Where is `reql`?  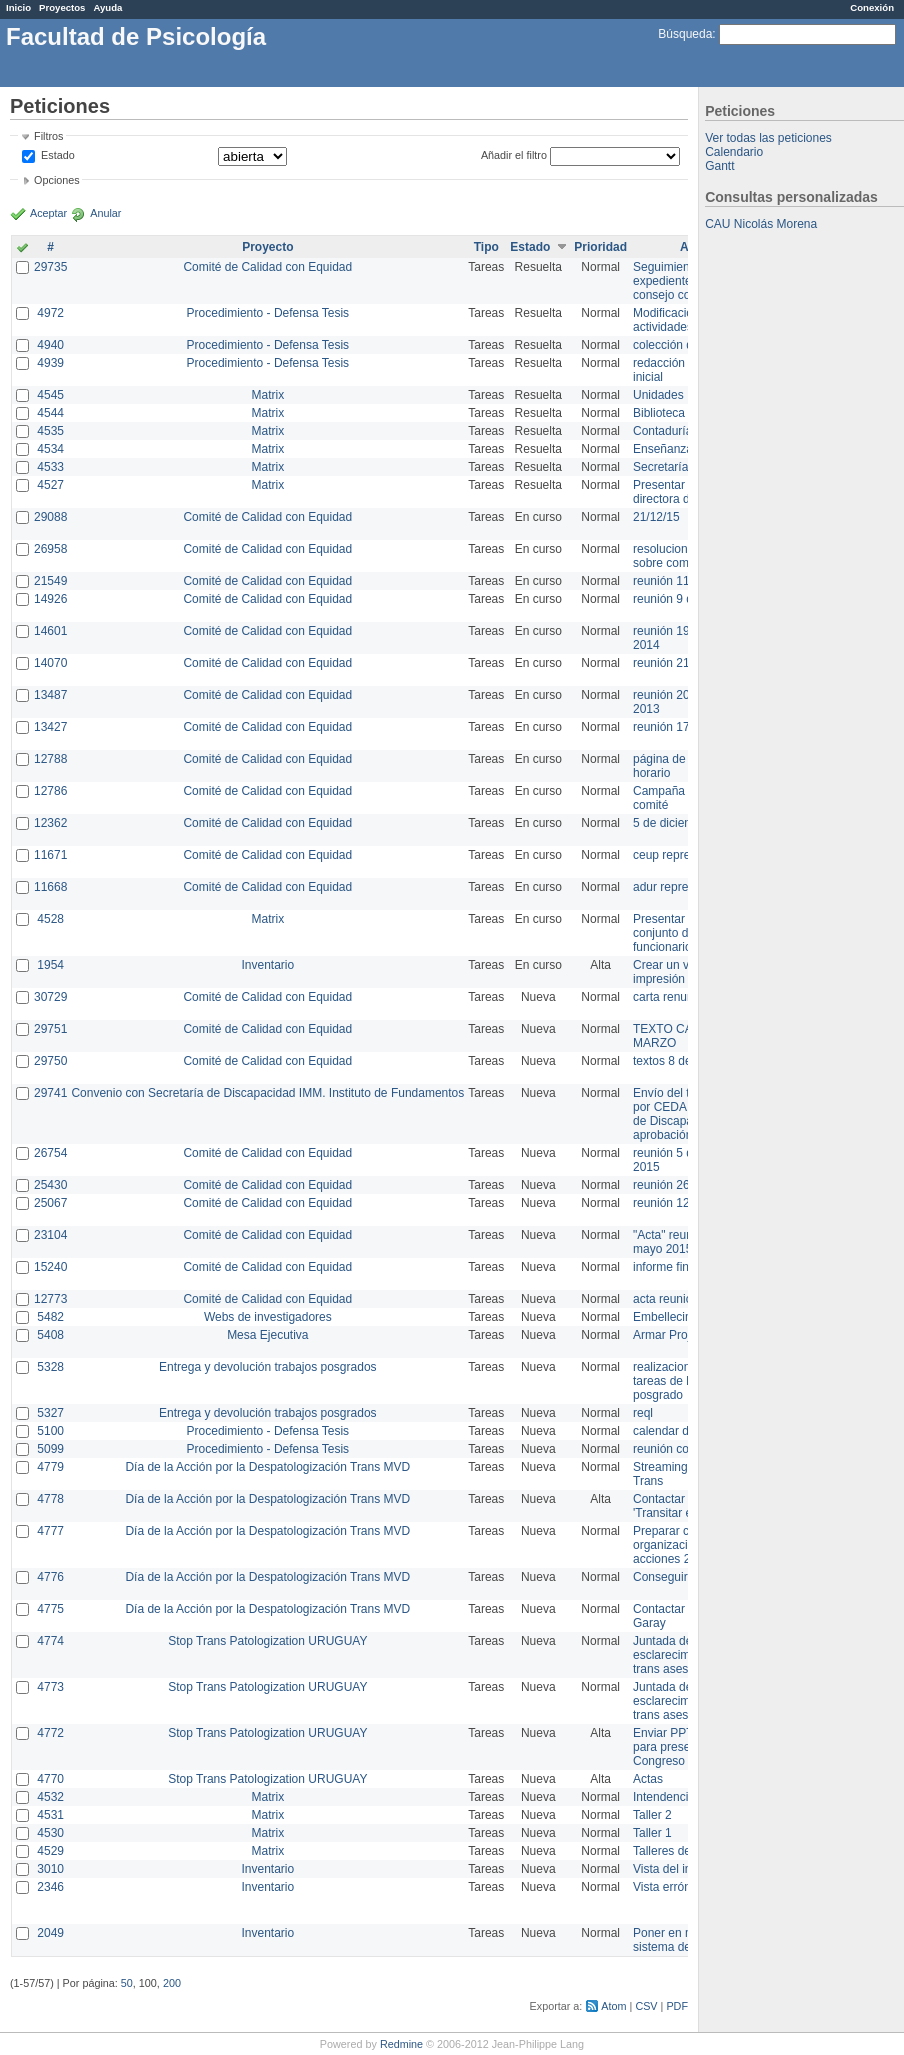
reql is located at coordinates (643, 1413).